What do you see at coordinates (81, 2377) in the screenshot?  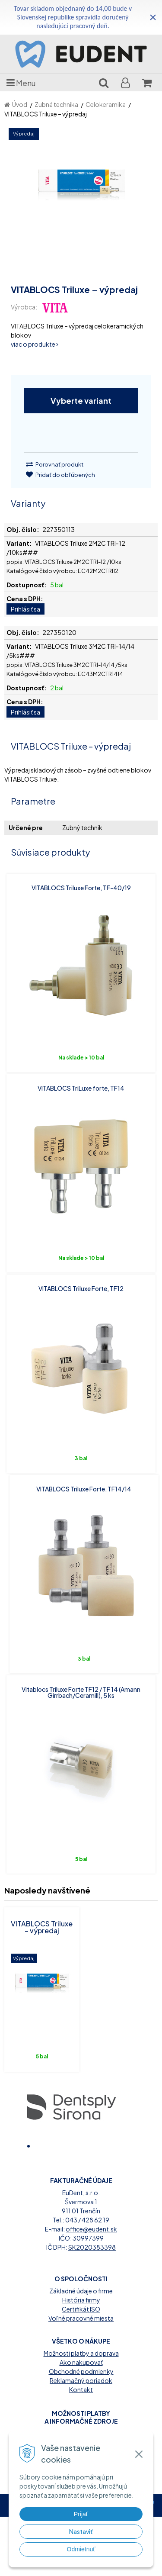 I see `Voľné pracovné miesta` at bounding box center [81, 2377].